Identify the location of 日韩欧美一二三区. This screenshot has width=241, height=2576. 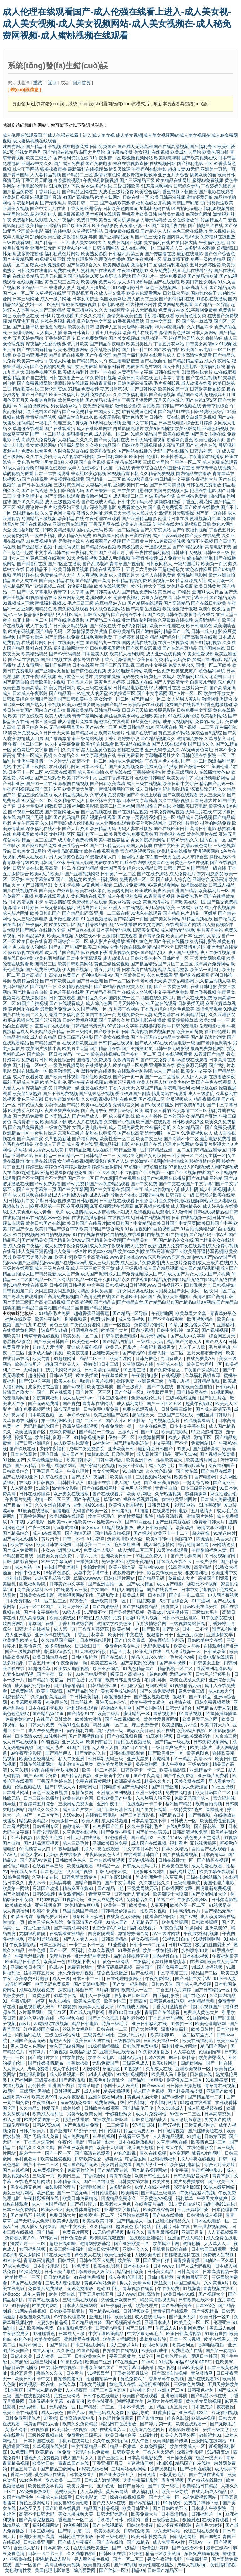
(93, 1544).